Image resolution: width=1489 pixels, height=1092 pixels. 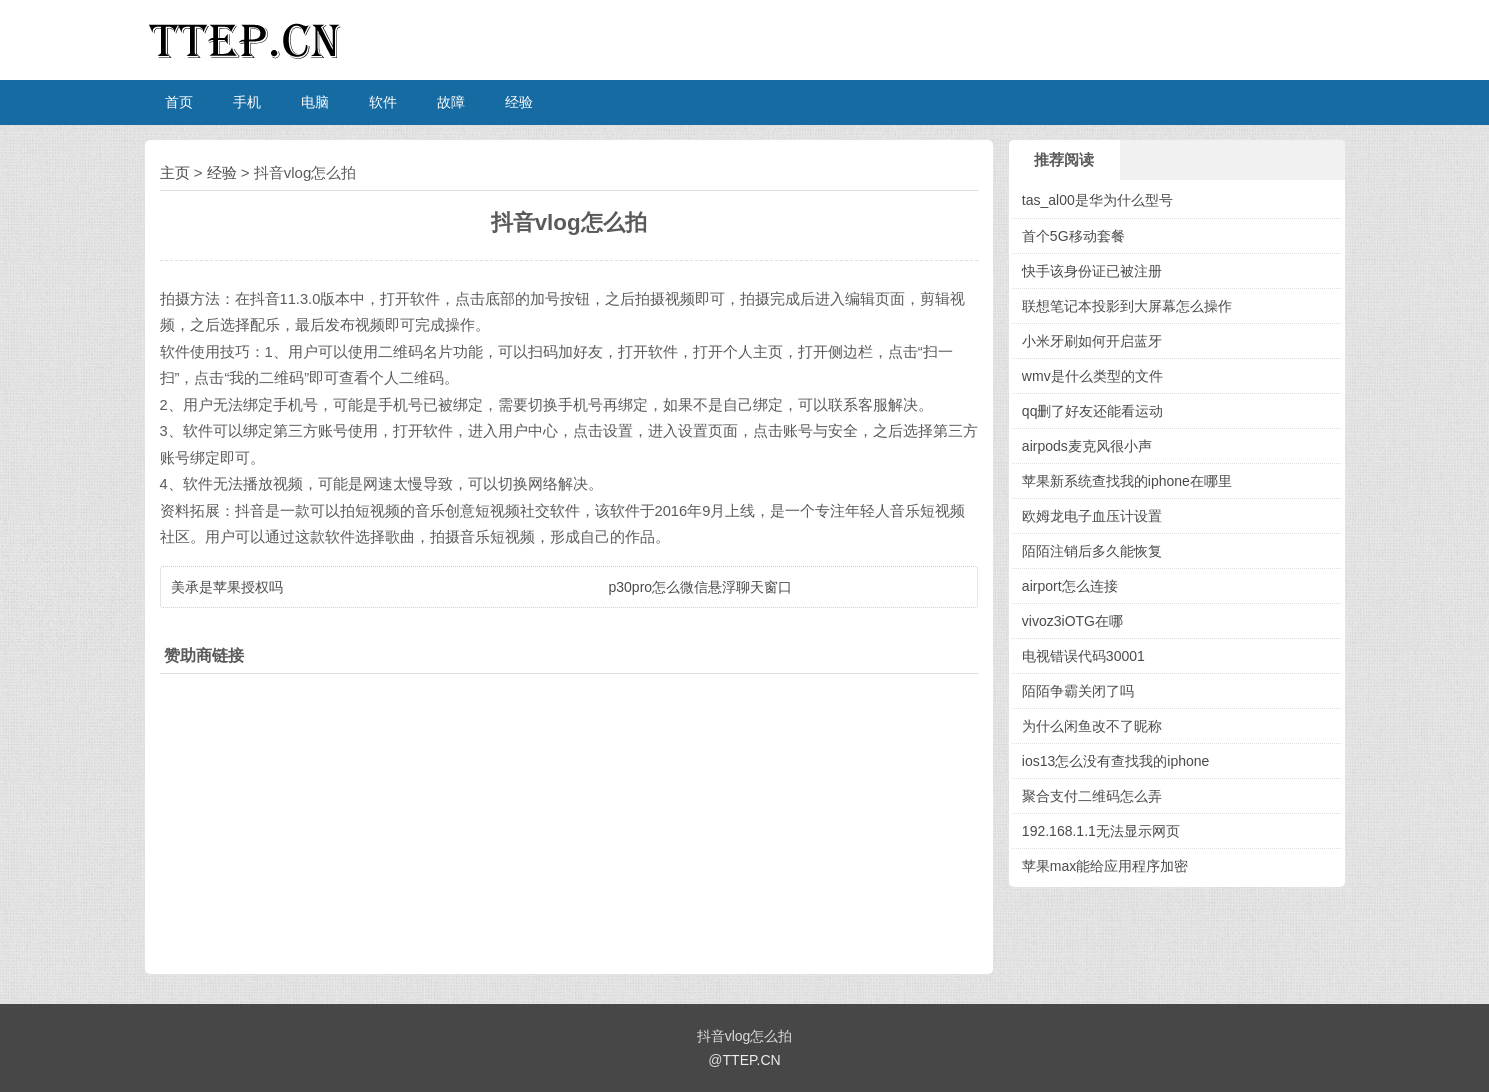 What do you see at coordinates (179, 102) in the screenshot?
I see `首页` at bounding box center [179, 102].